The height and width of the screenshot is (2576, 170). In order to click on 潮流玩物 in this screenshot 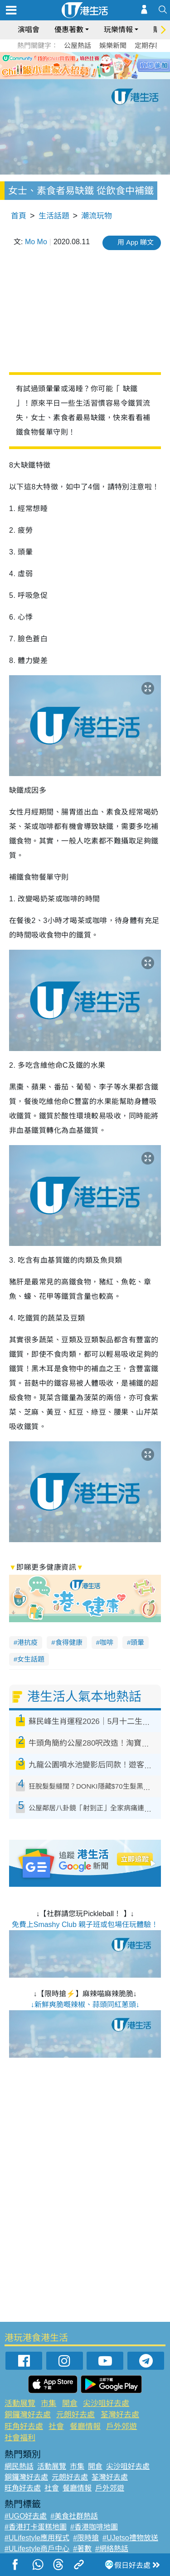, I will do `click(96, 216)`.